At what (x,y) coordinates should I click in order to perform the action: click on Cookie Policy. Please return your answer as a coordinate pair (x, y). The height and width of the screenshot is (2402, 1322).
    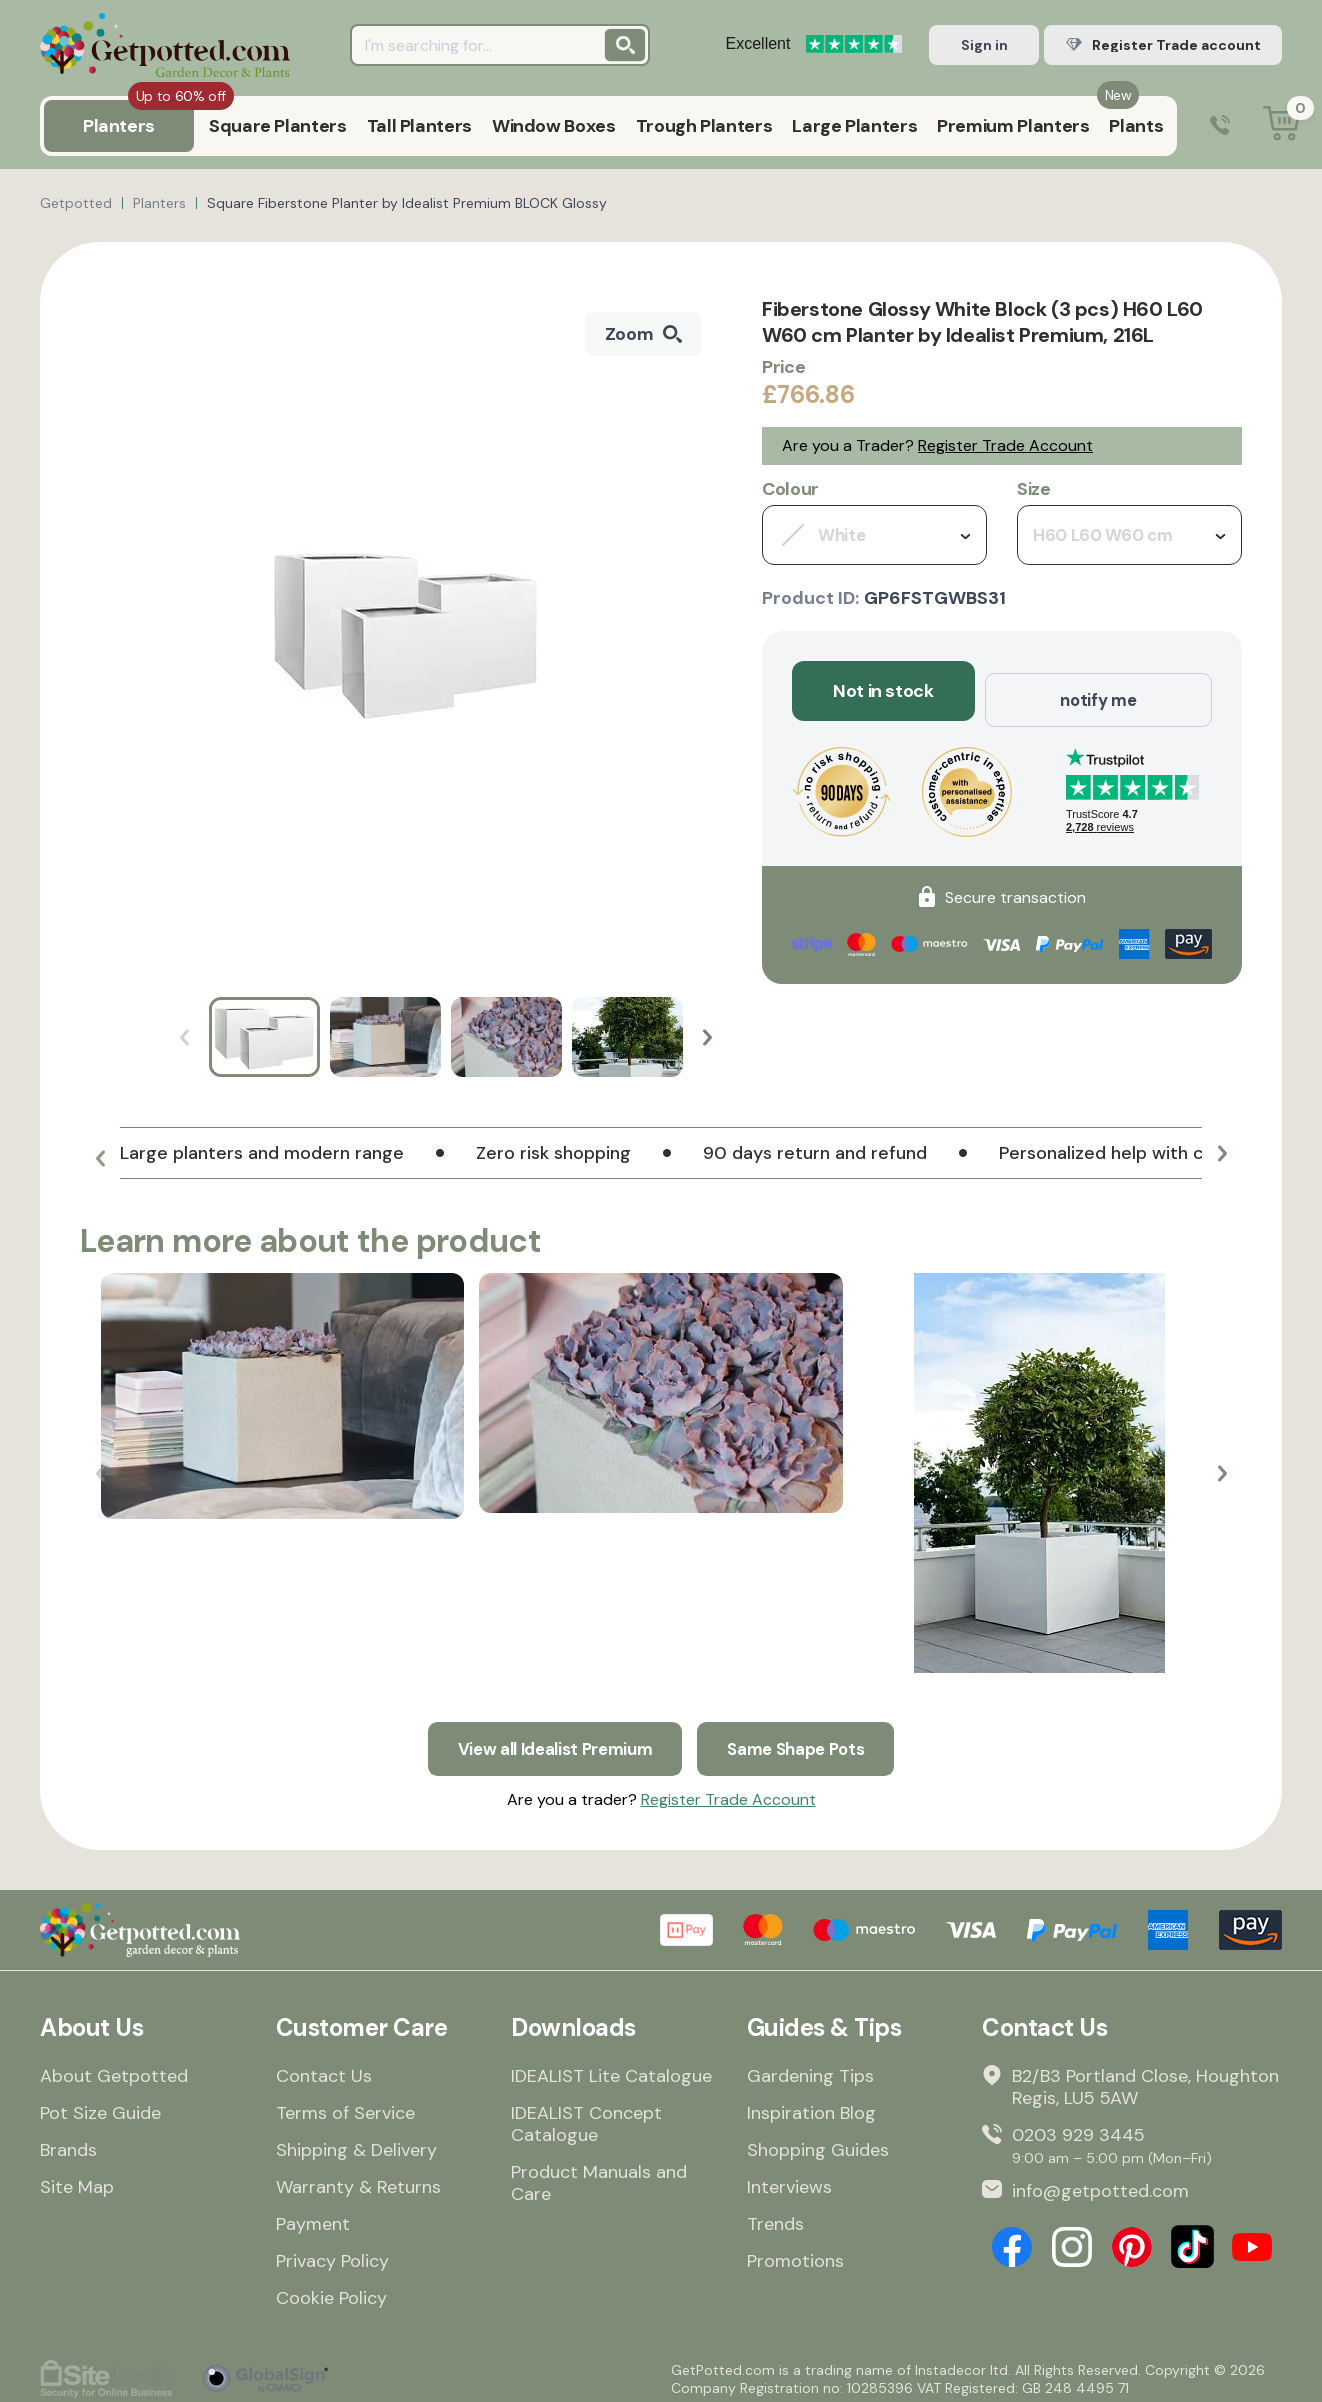
    Looking at the image, I should click on (331, 2291).